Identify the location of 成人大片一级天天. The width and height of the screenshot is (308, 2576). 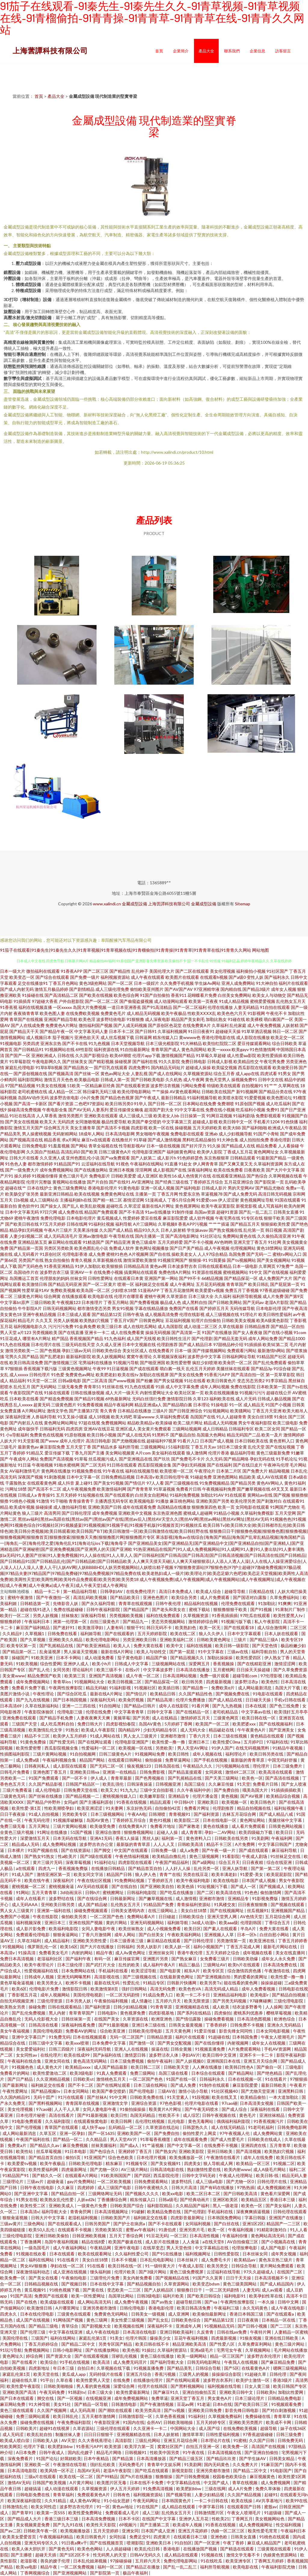
(122, 1392).